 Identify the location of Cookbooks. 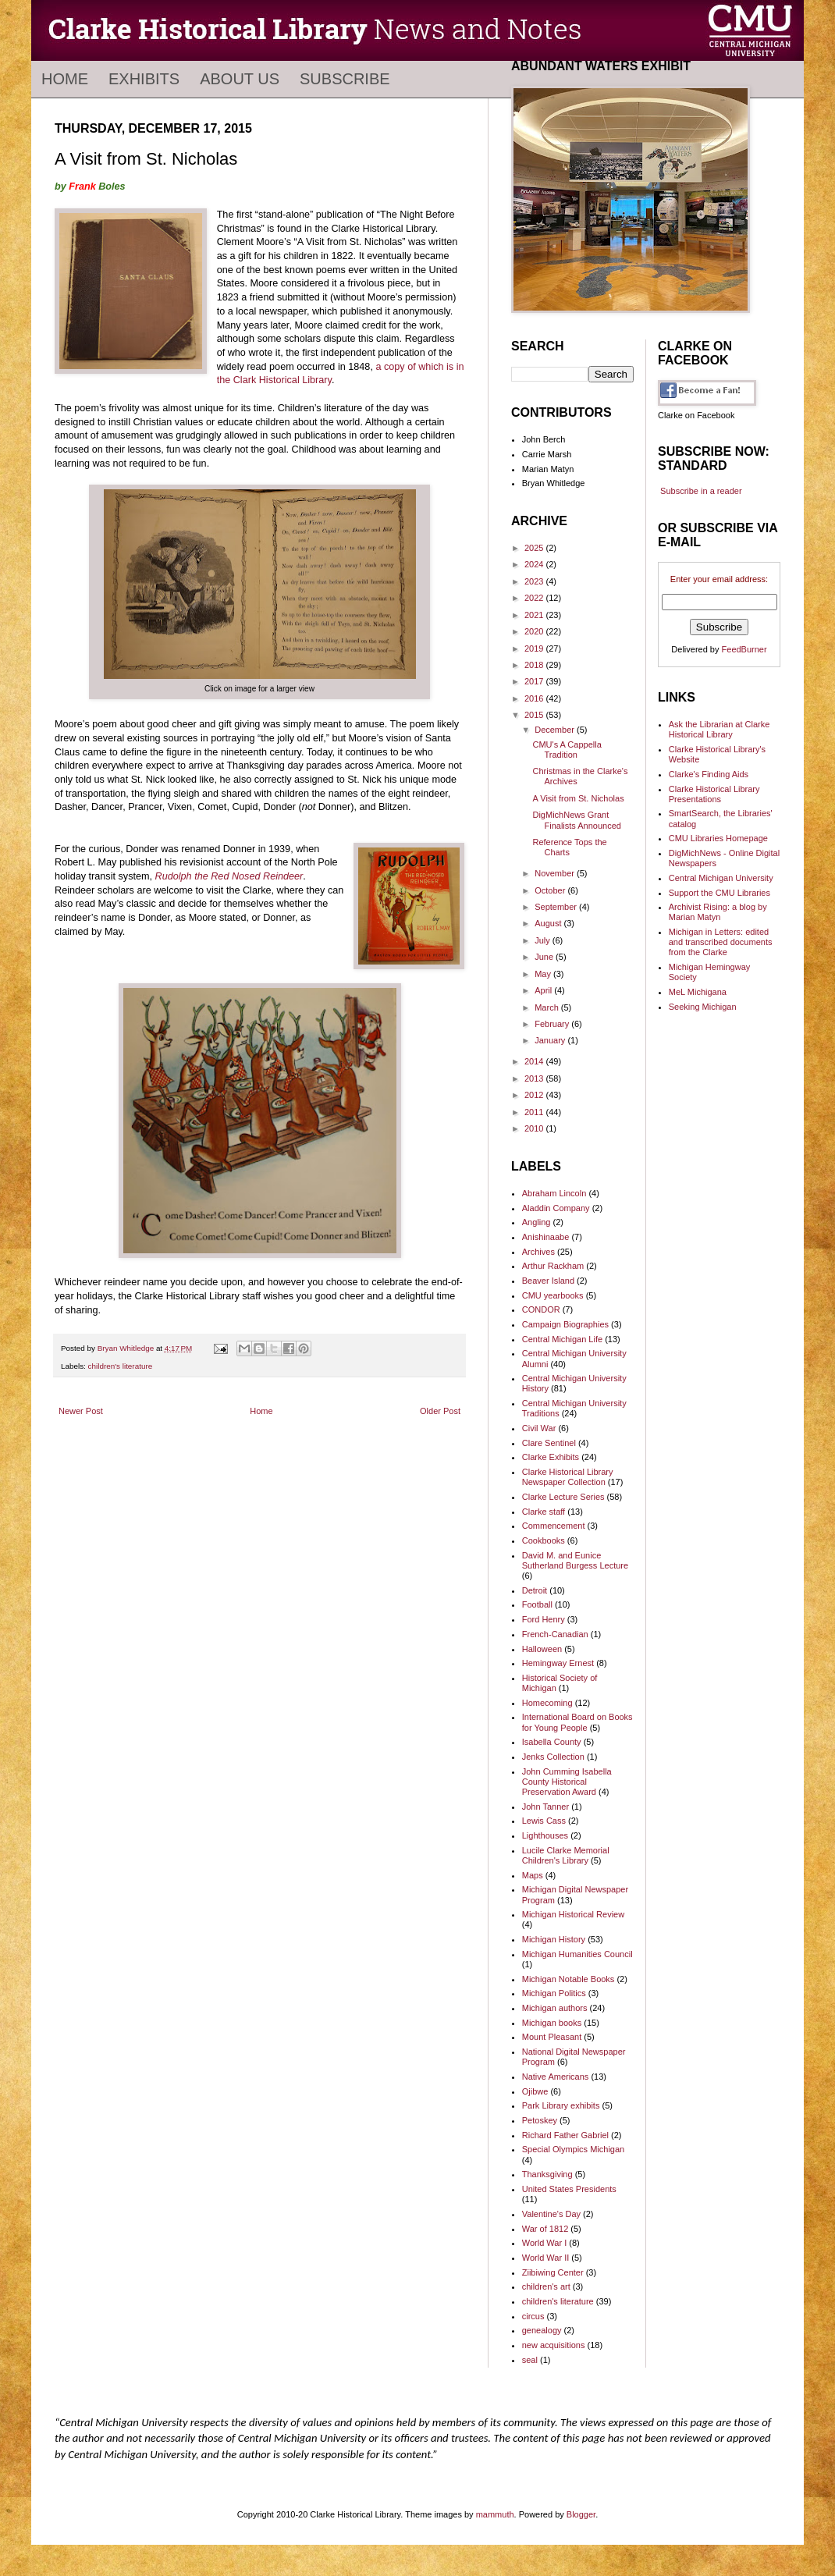
(543, 1540).